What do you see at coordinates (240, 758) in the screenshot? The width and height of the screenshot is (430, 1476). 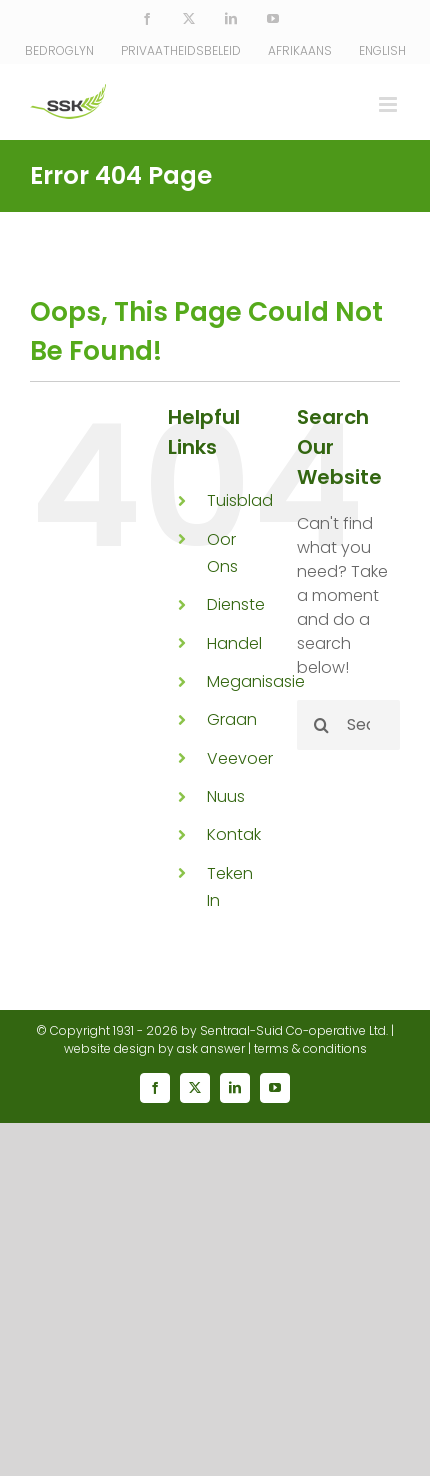 I see `Veevoer` at bounding box center [240, 758].